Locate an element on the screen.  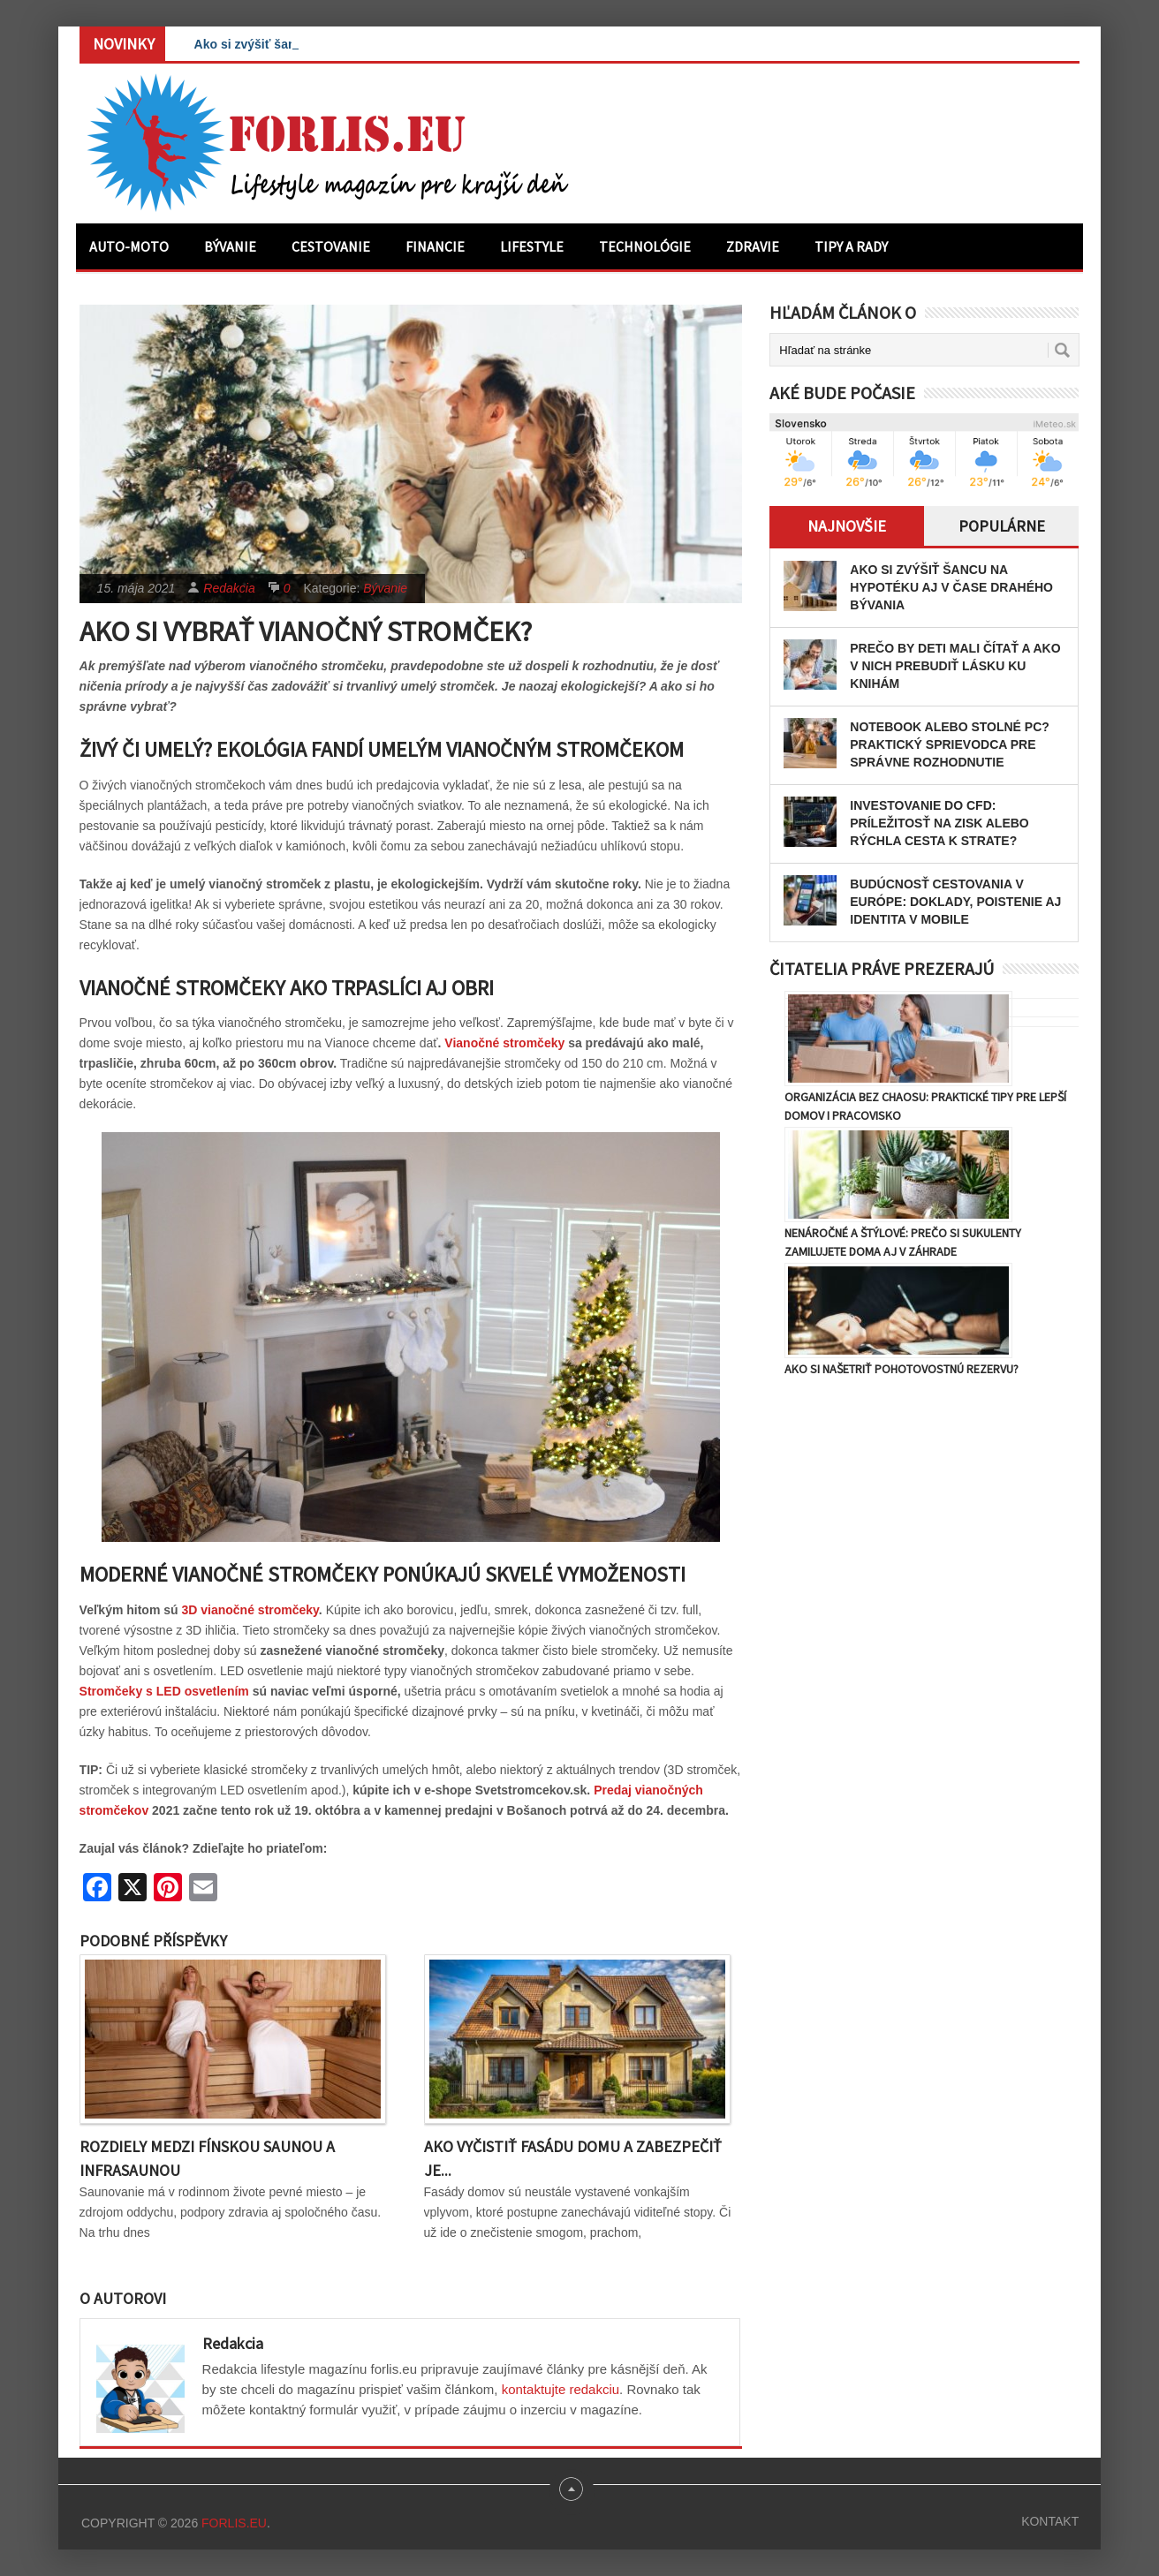
Populárne is located at coordinates (1001, 526).